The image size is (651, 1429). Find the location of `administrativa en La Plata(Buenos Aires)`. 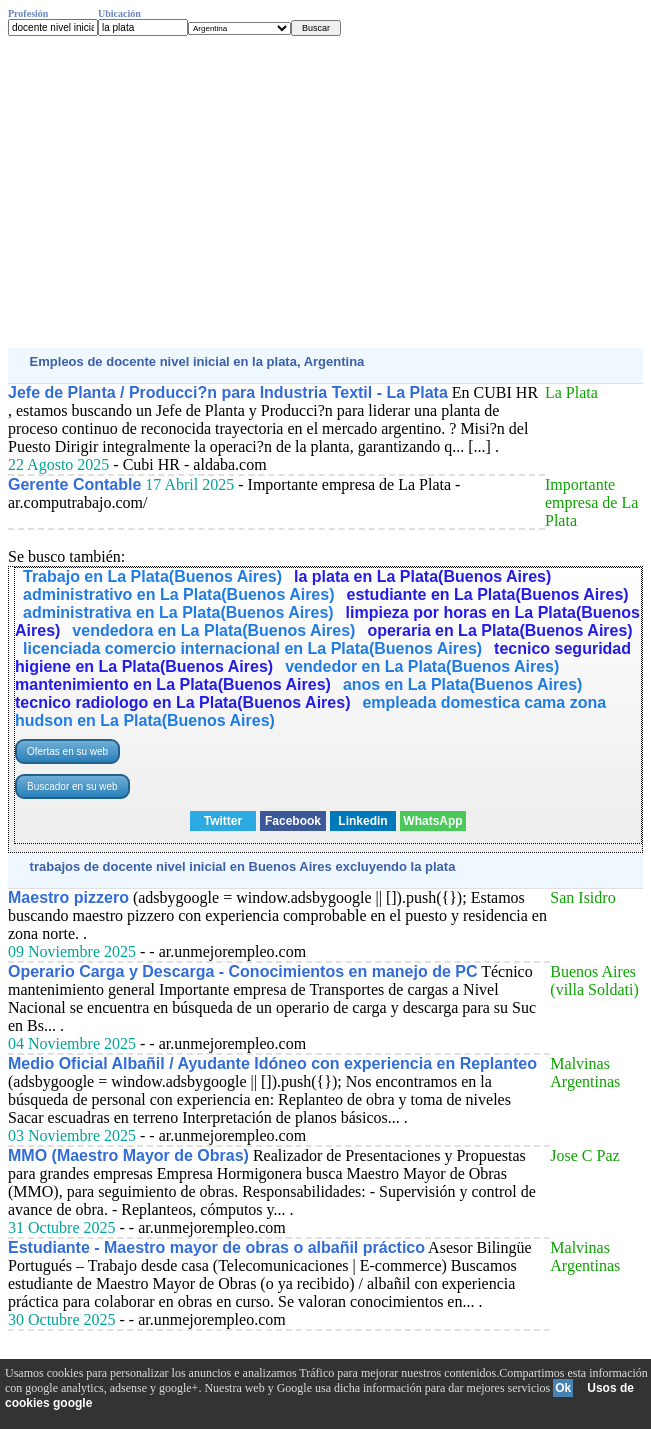

administrativa en La Plata(Buenos Aires) is located at coordinates (178, 612).